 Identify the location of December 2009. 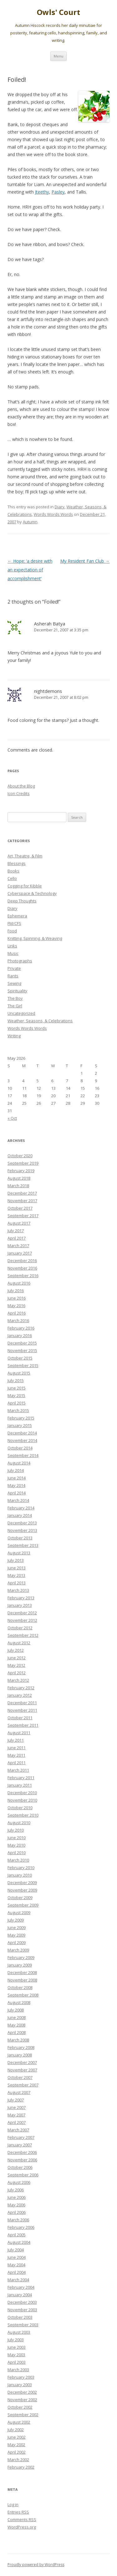
(22, 1882).